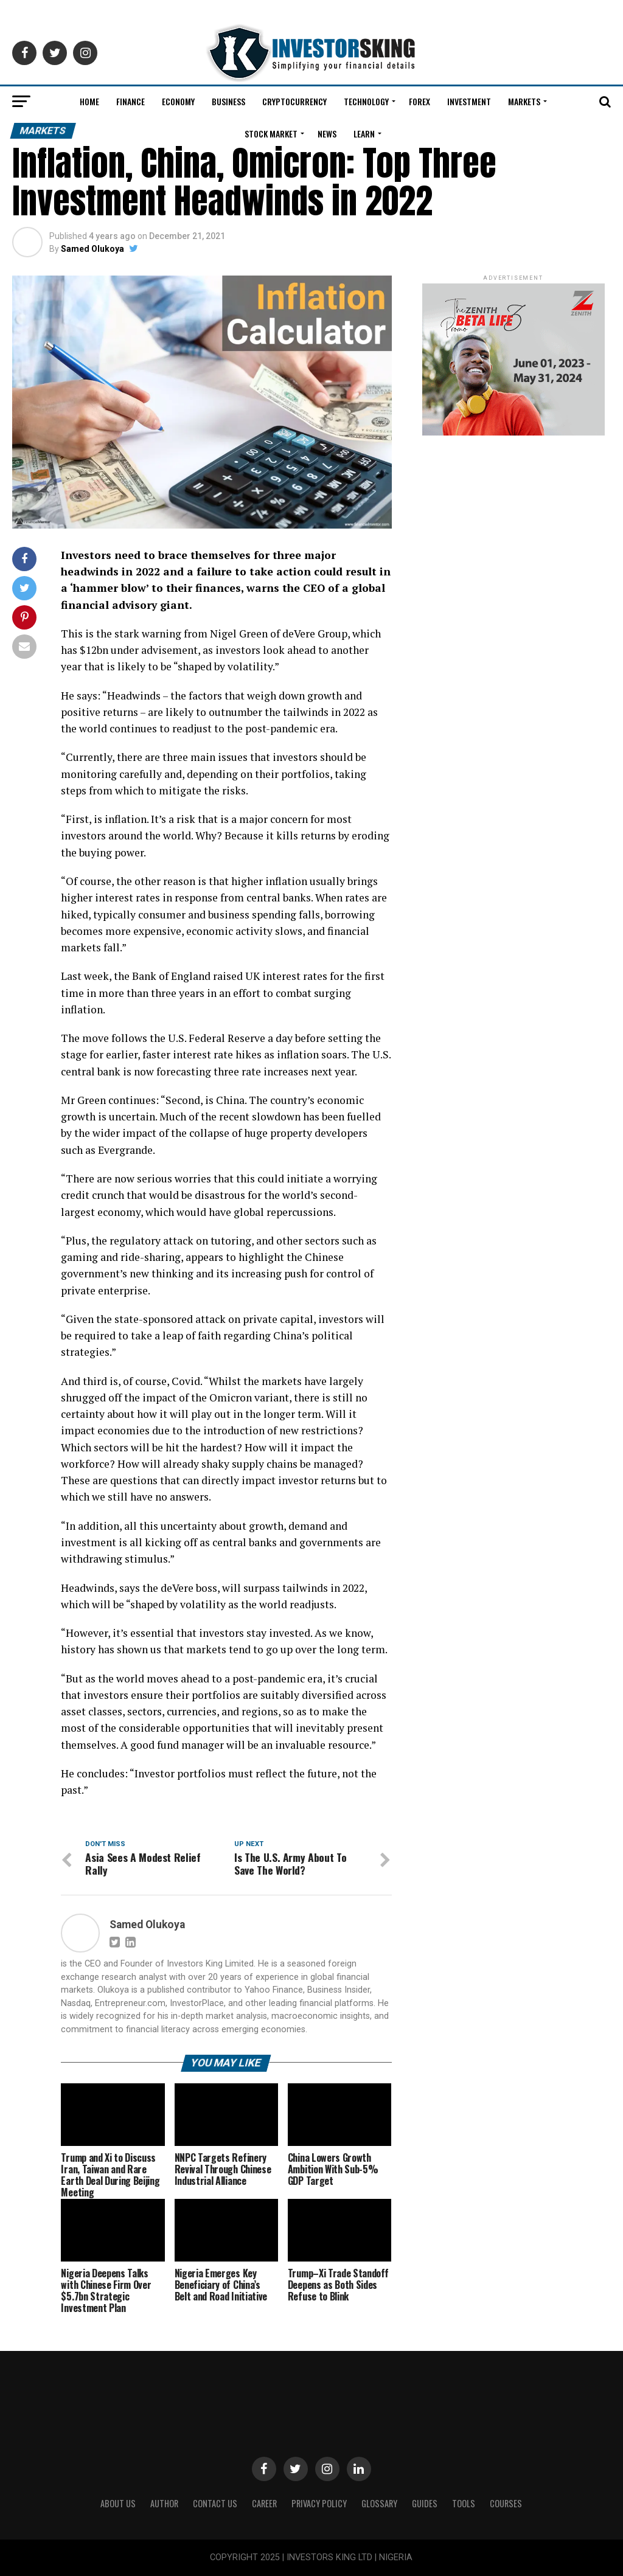  Describe the element at coordinates (264, 2503) in the screenshot. I see `CAREER` at that location.